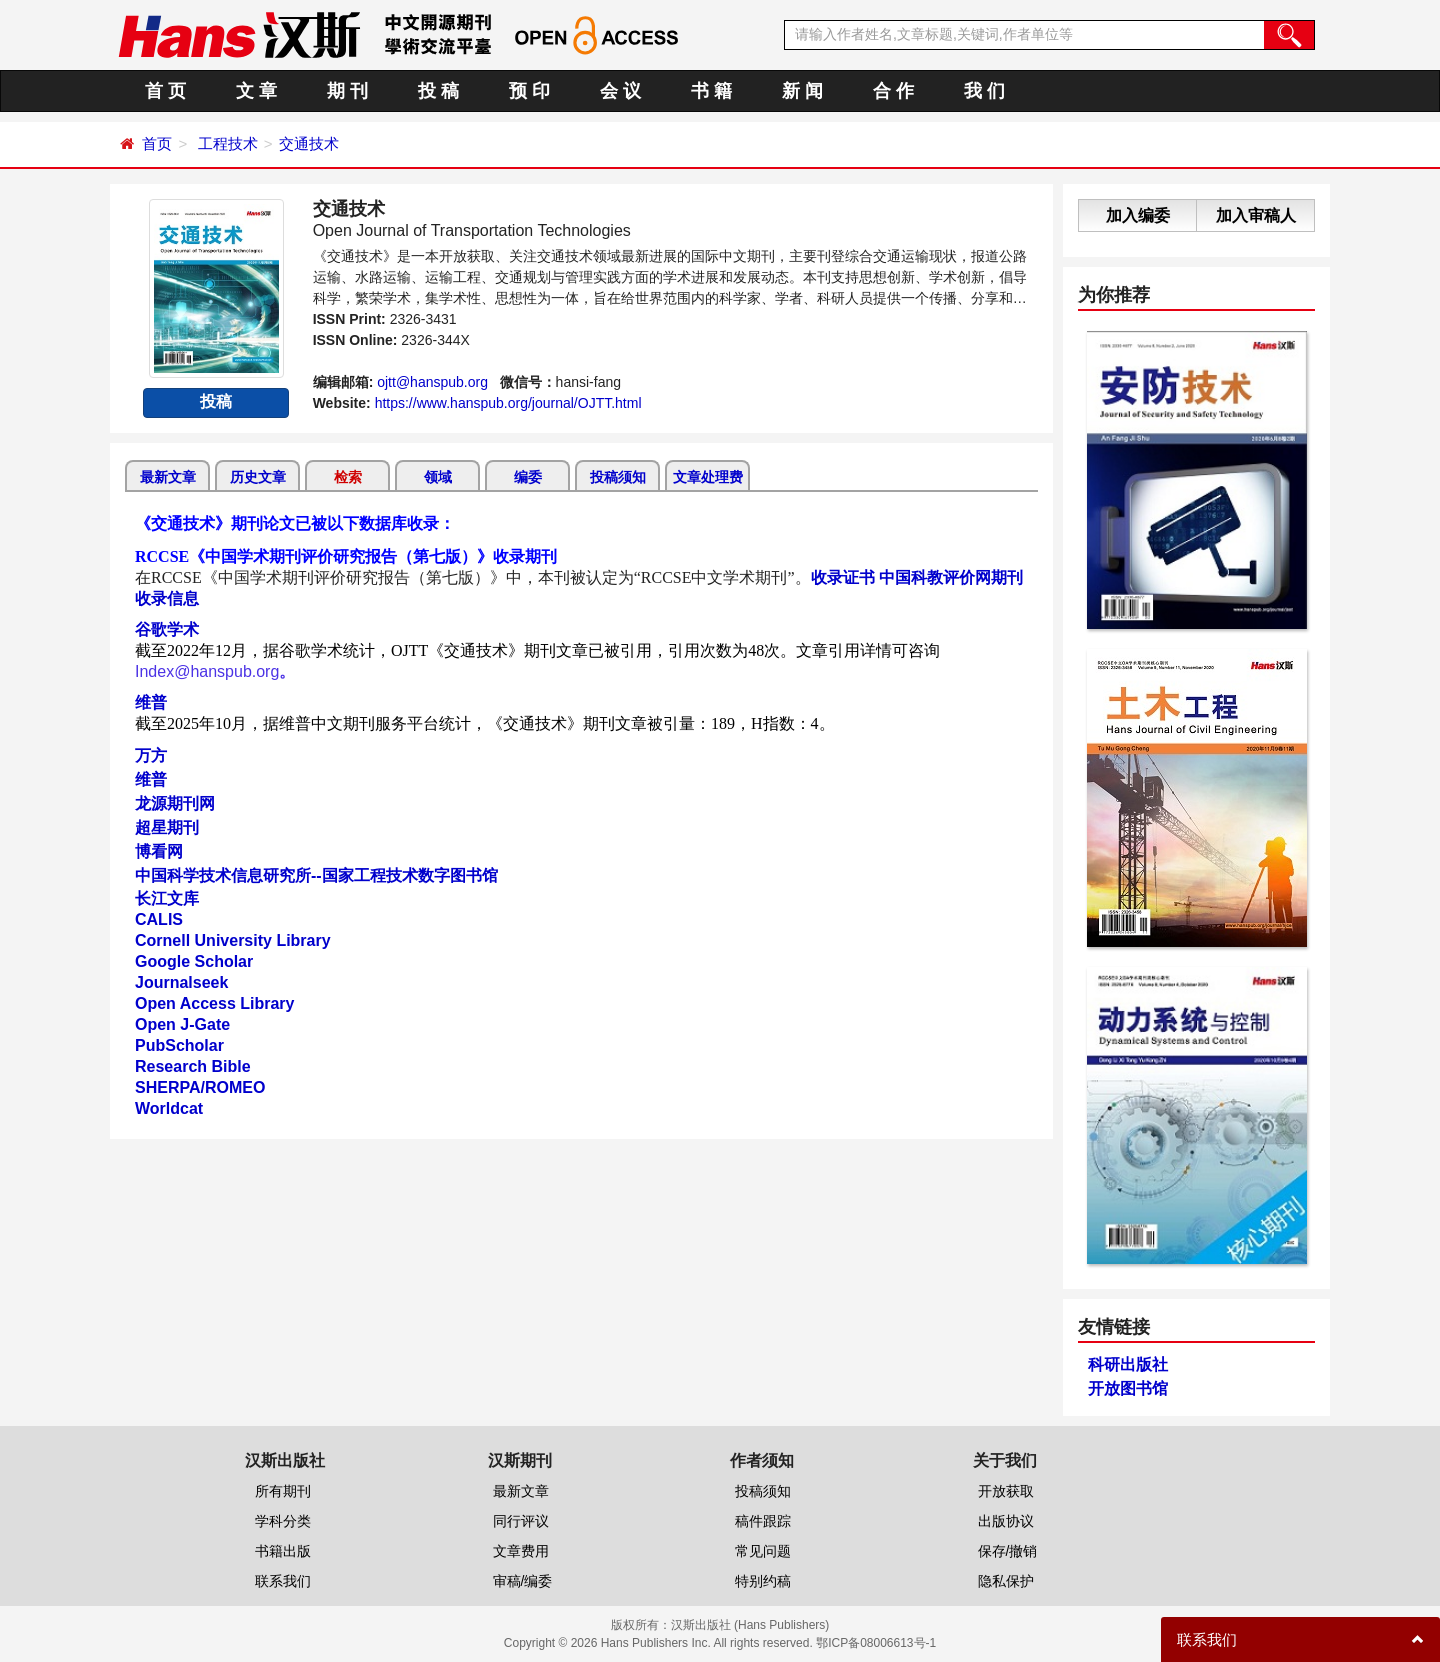 This screenshot has height=1662, width=1440. What do you see at coordinates (258, 477) in the screenshot?
I see `历史文章` at bounding box center [258, 477].